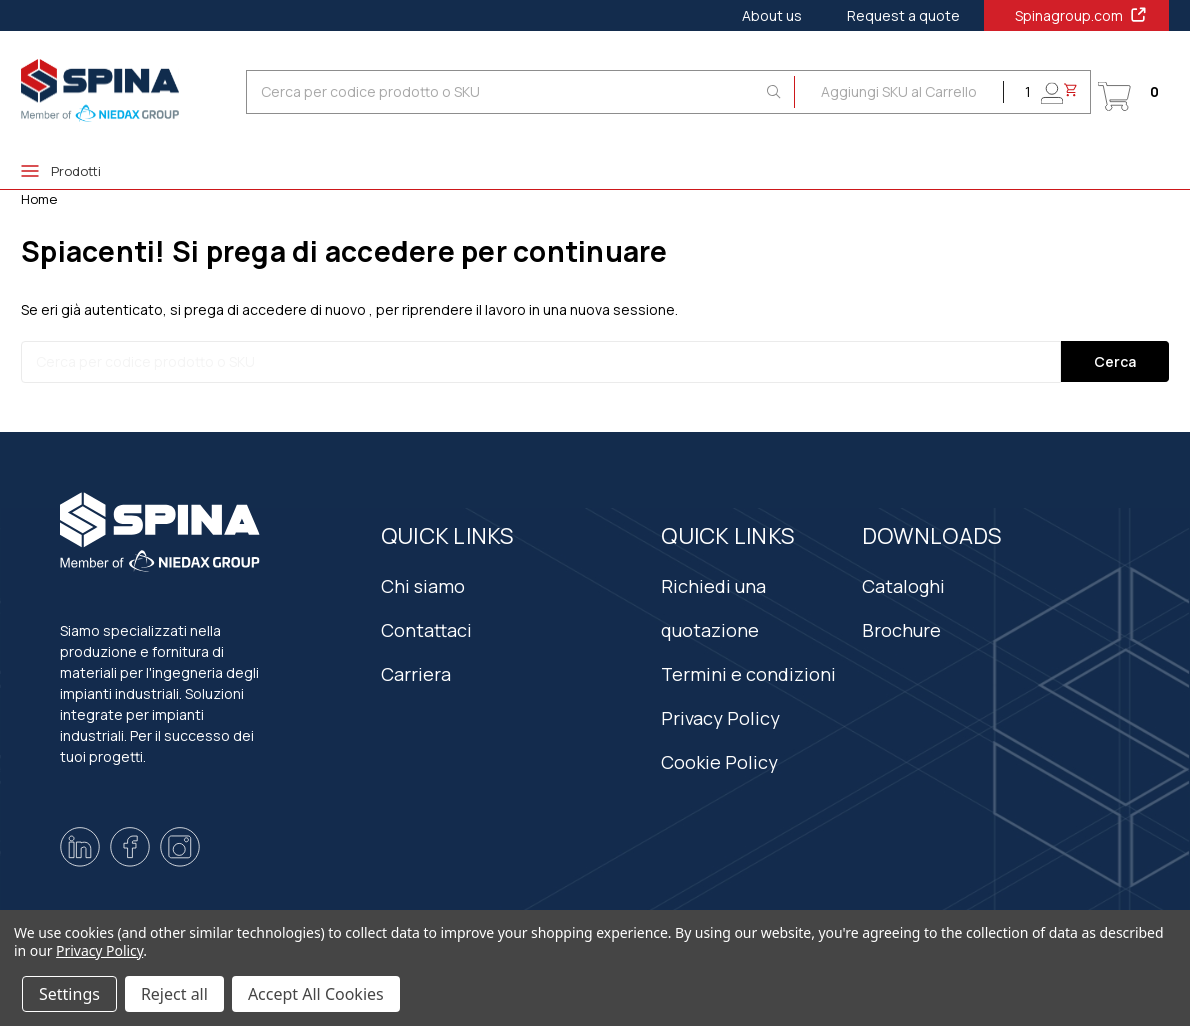 The width and height of the screenshot is (1190, 1026). What do you see at coordinates (903, 15) in the screenshot?
I see `Request a quote` at bounding box center [903, 15].